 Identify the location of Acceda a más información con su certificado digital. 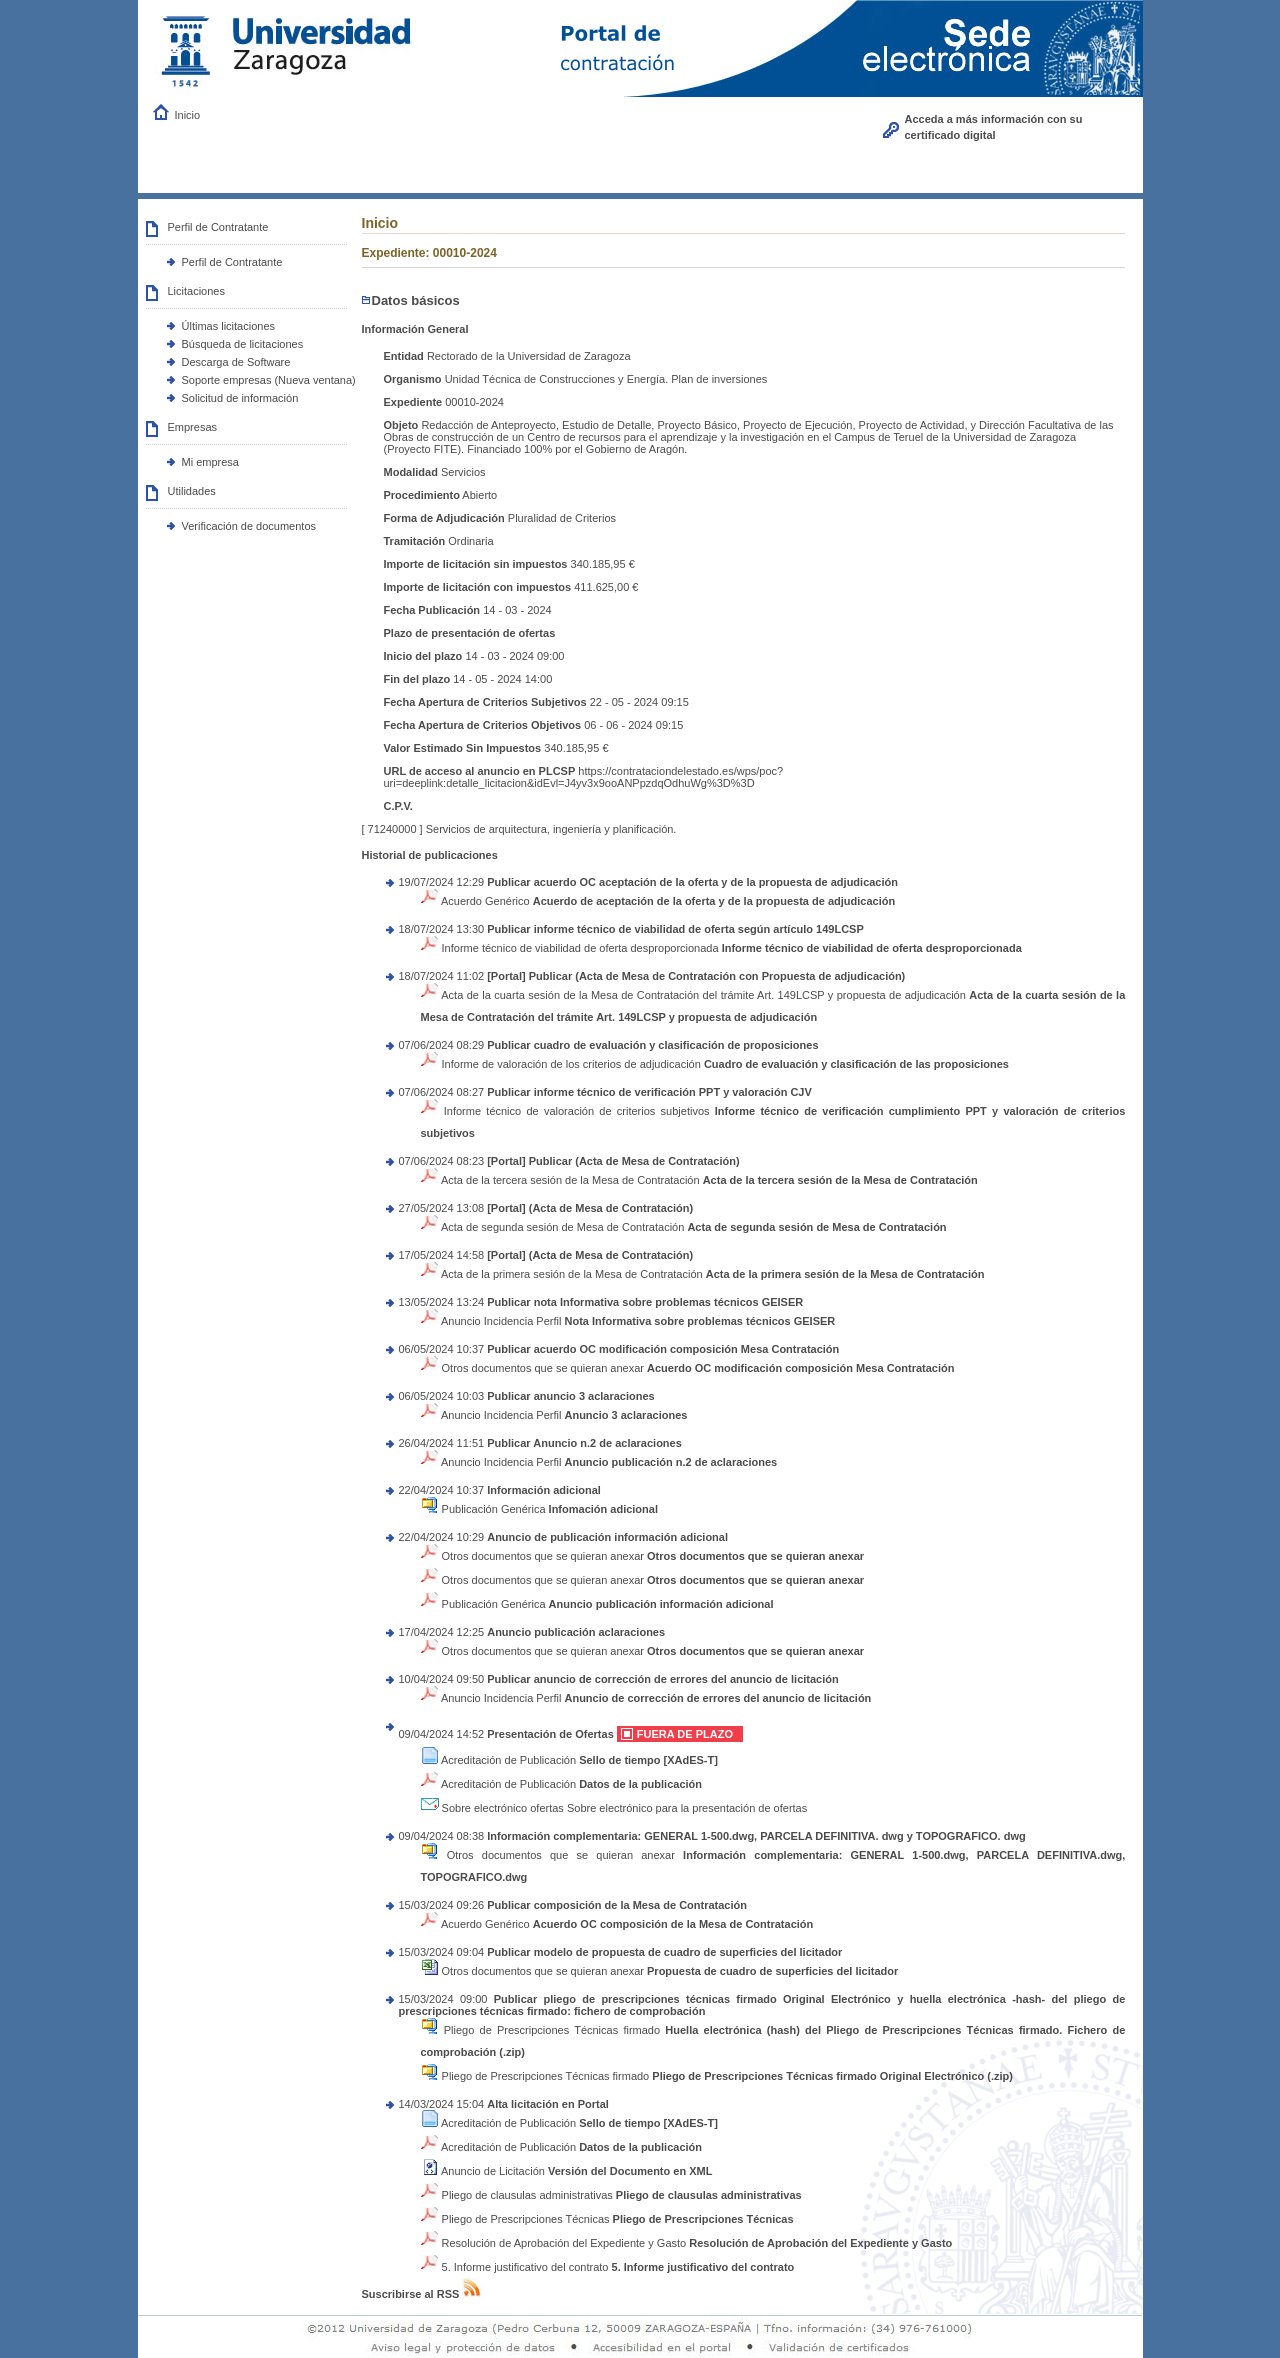
(994, 127).